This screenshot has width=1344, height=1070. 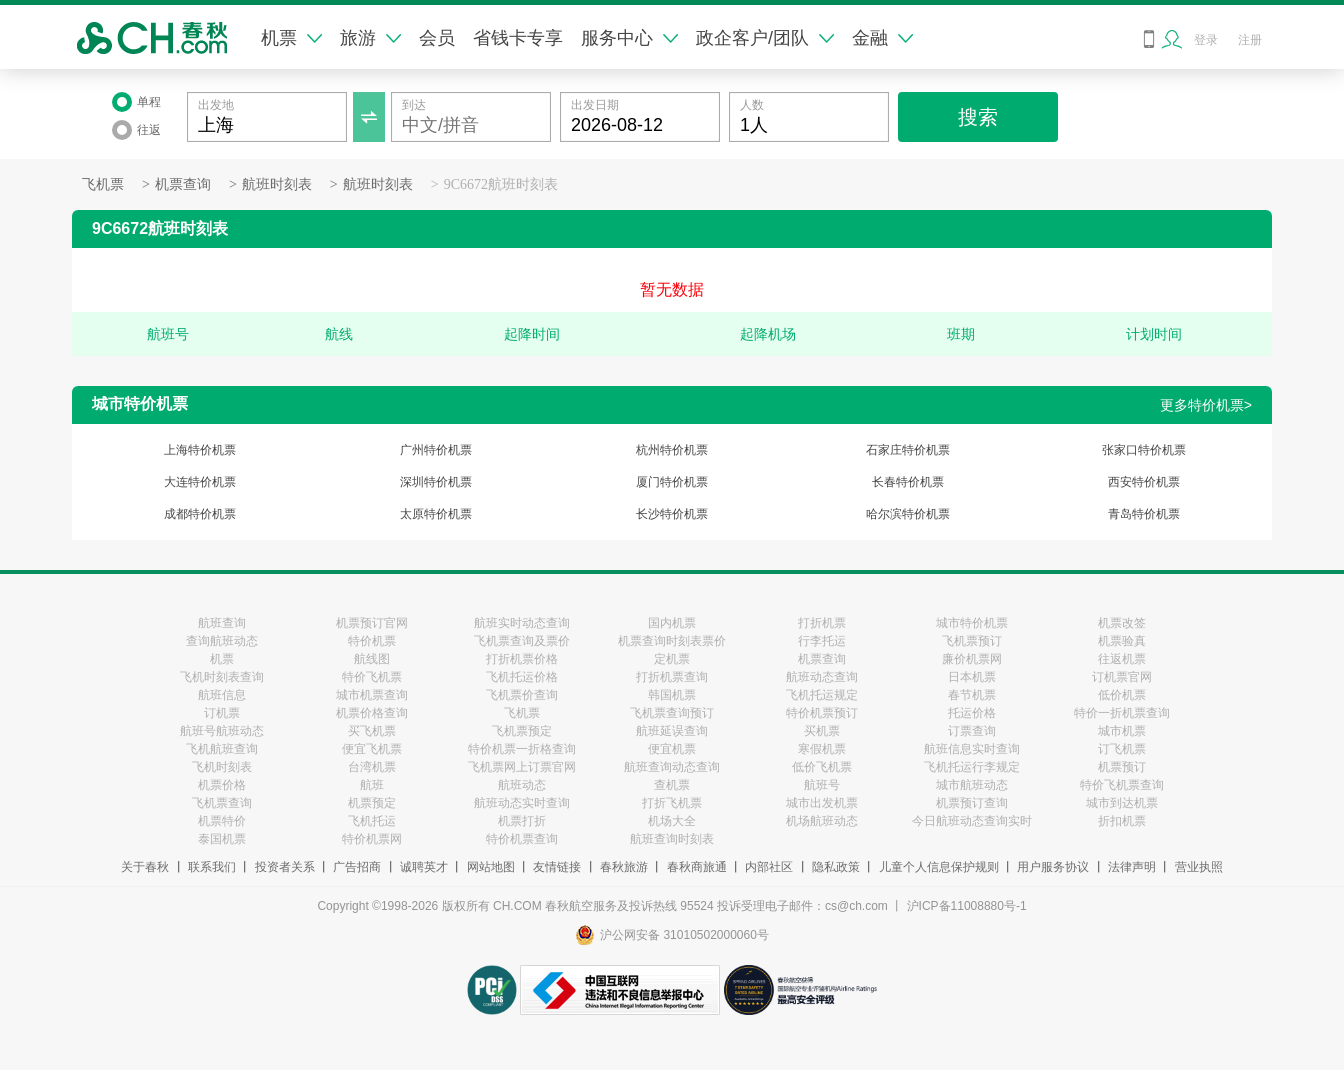 I want to click on 航班号航班动态, so click(x=222, y=731).